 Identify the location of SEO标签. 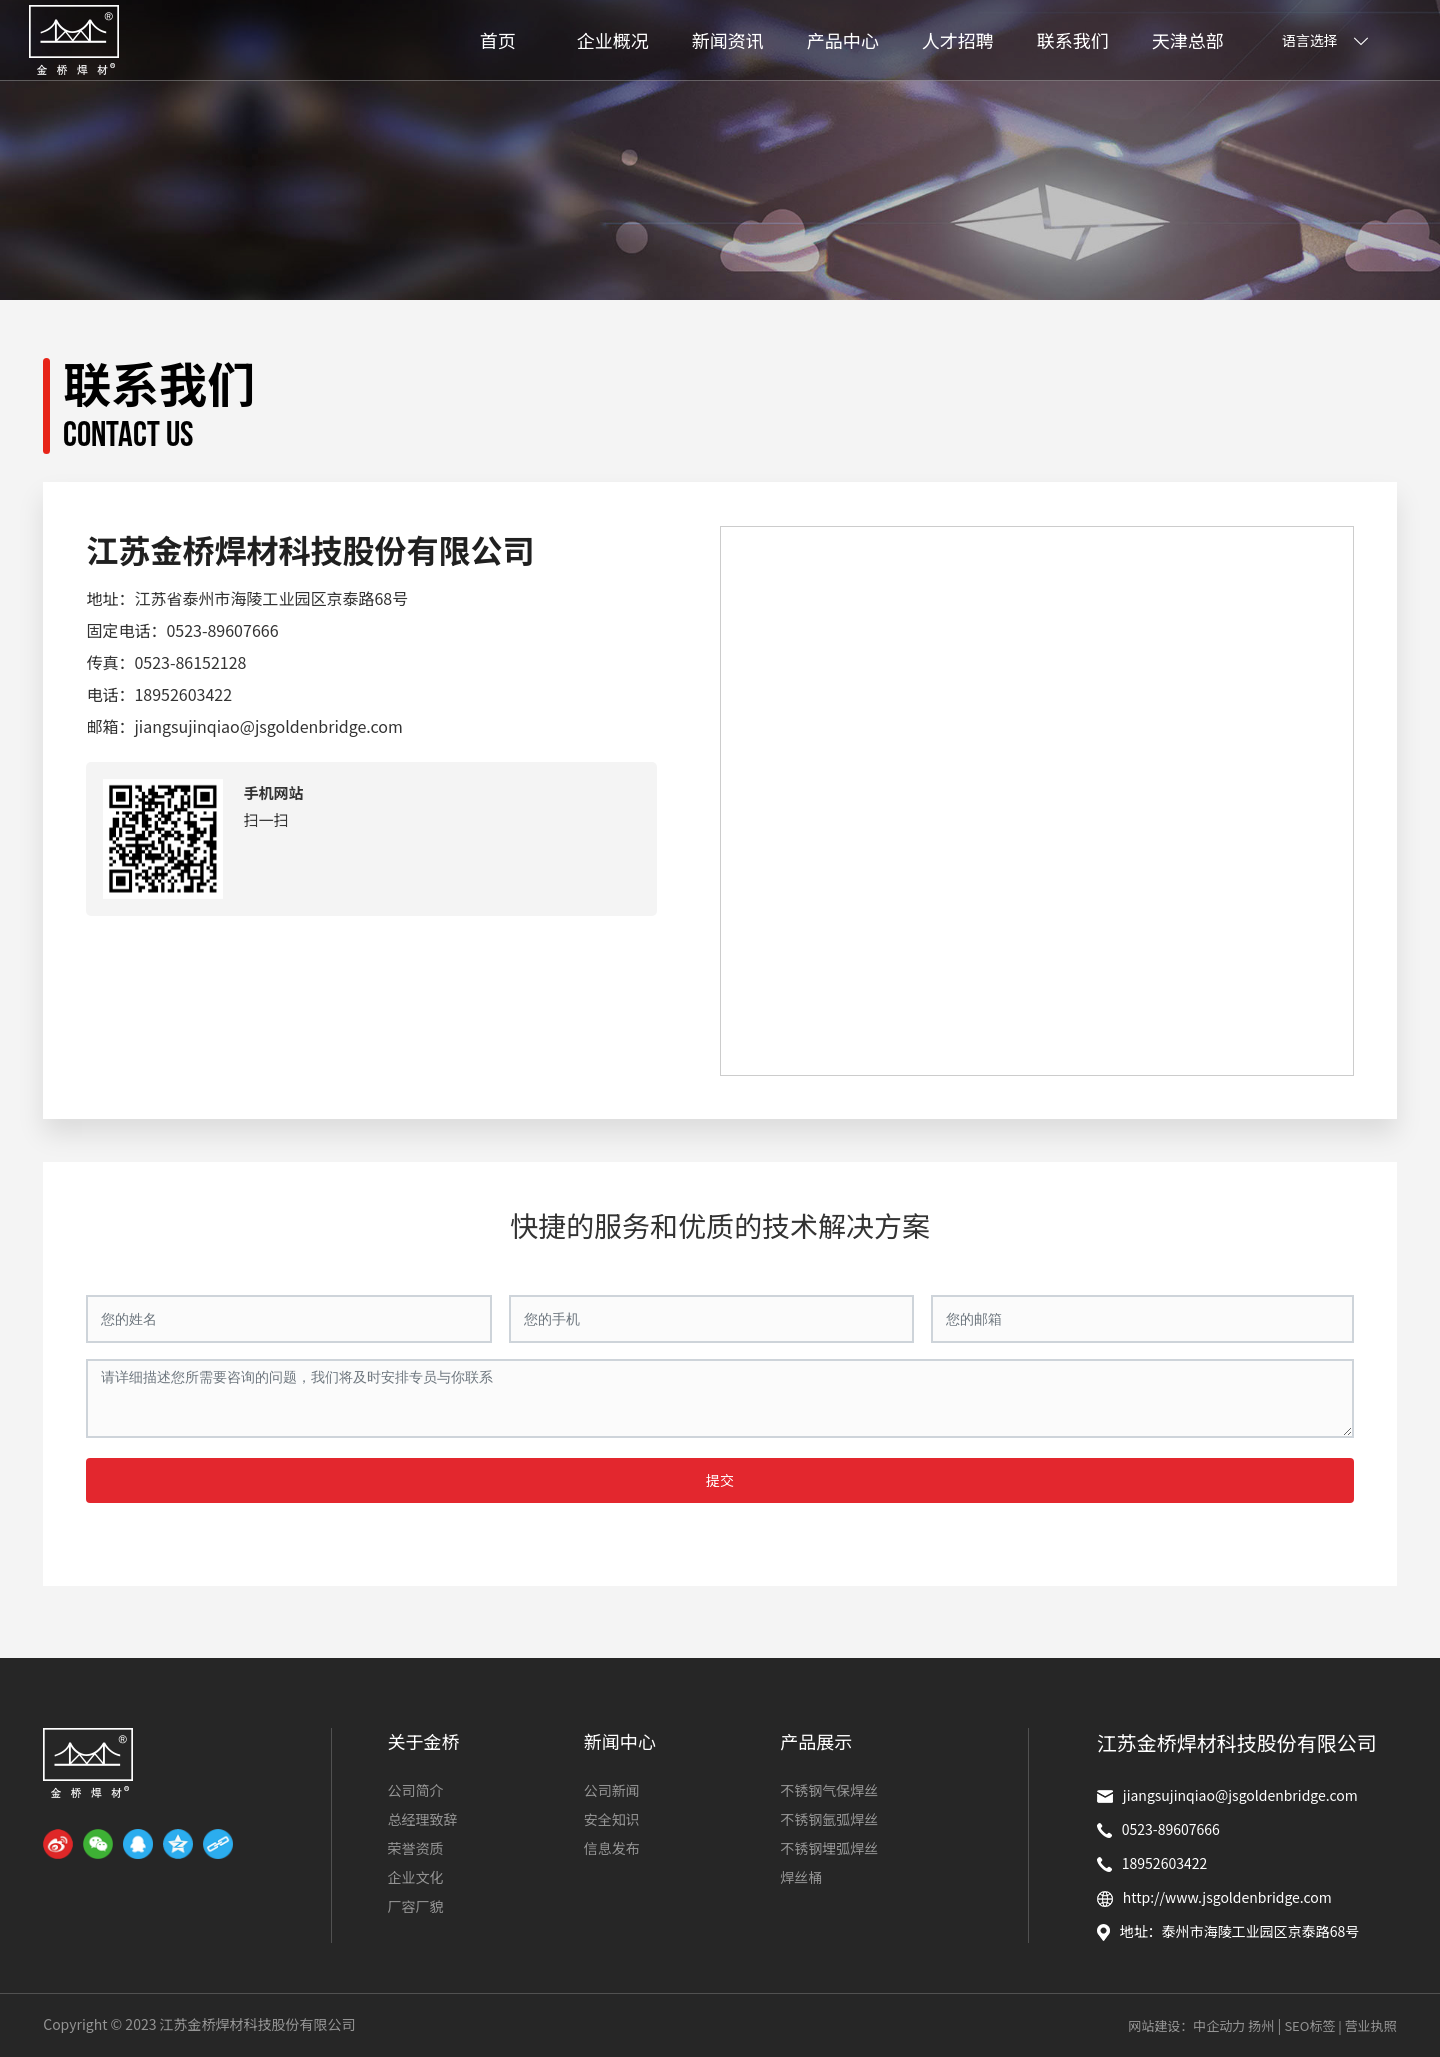
(1309, 2025).